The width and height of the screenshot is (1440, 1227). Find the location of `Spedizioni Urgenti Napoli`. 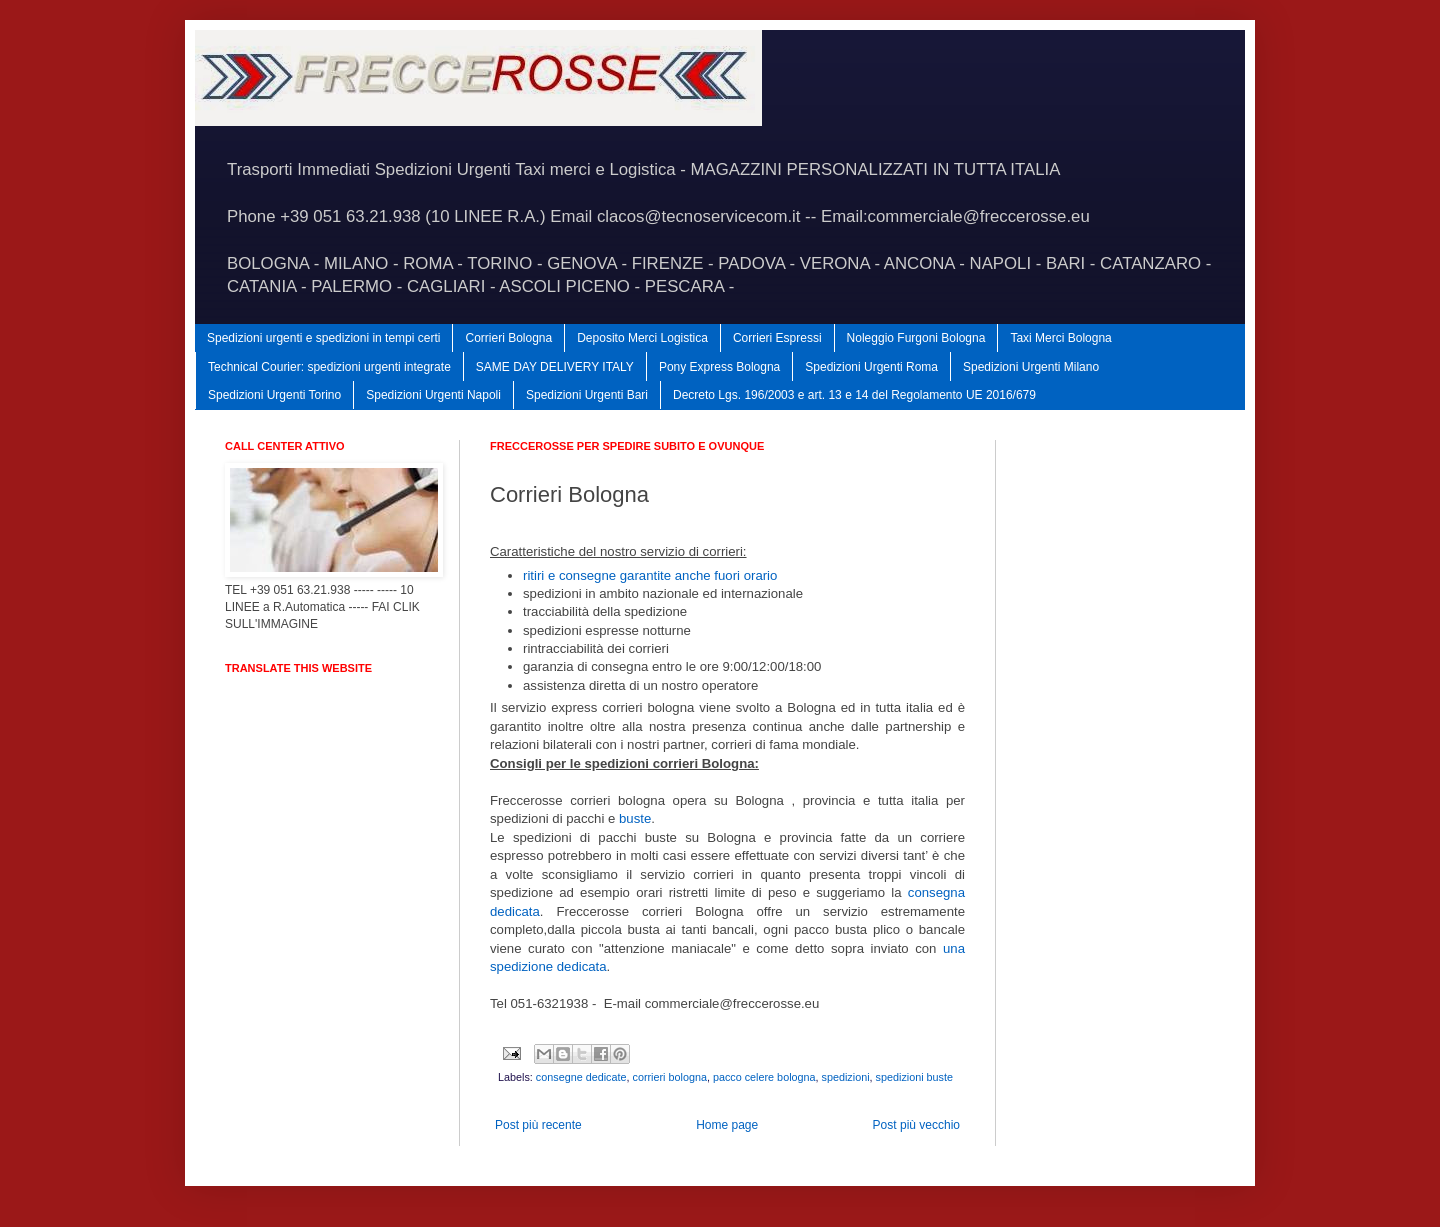

Spedizioni Urgenti Napoli is located at coordinates (433, 395).